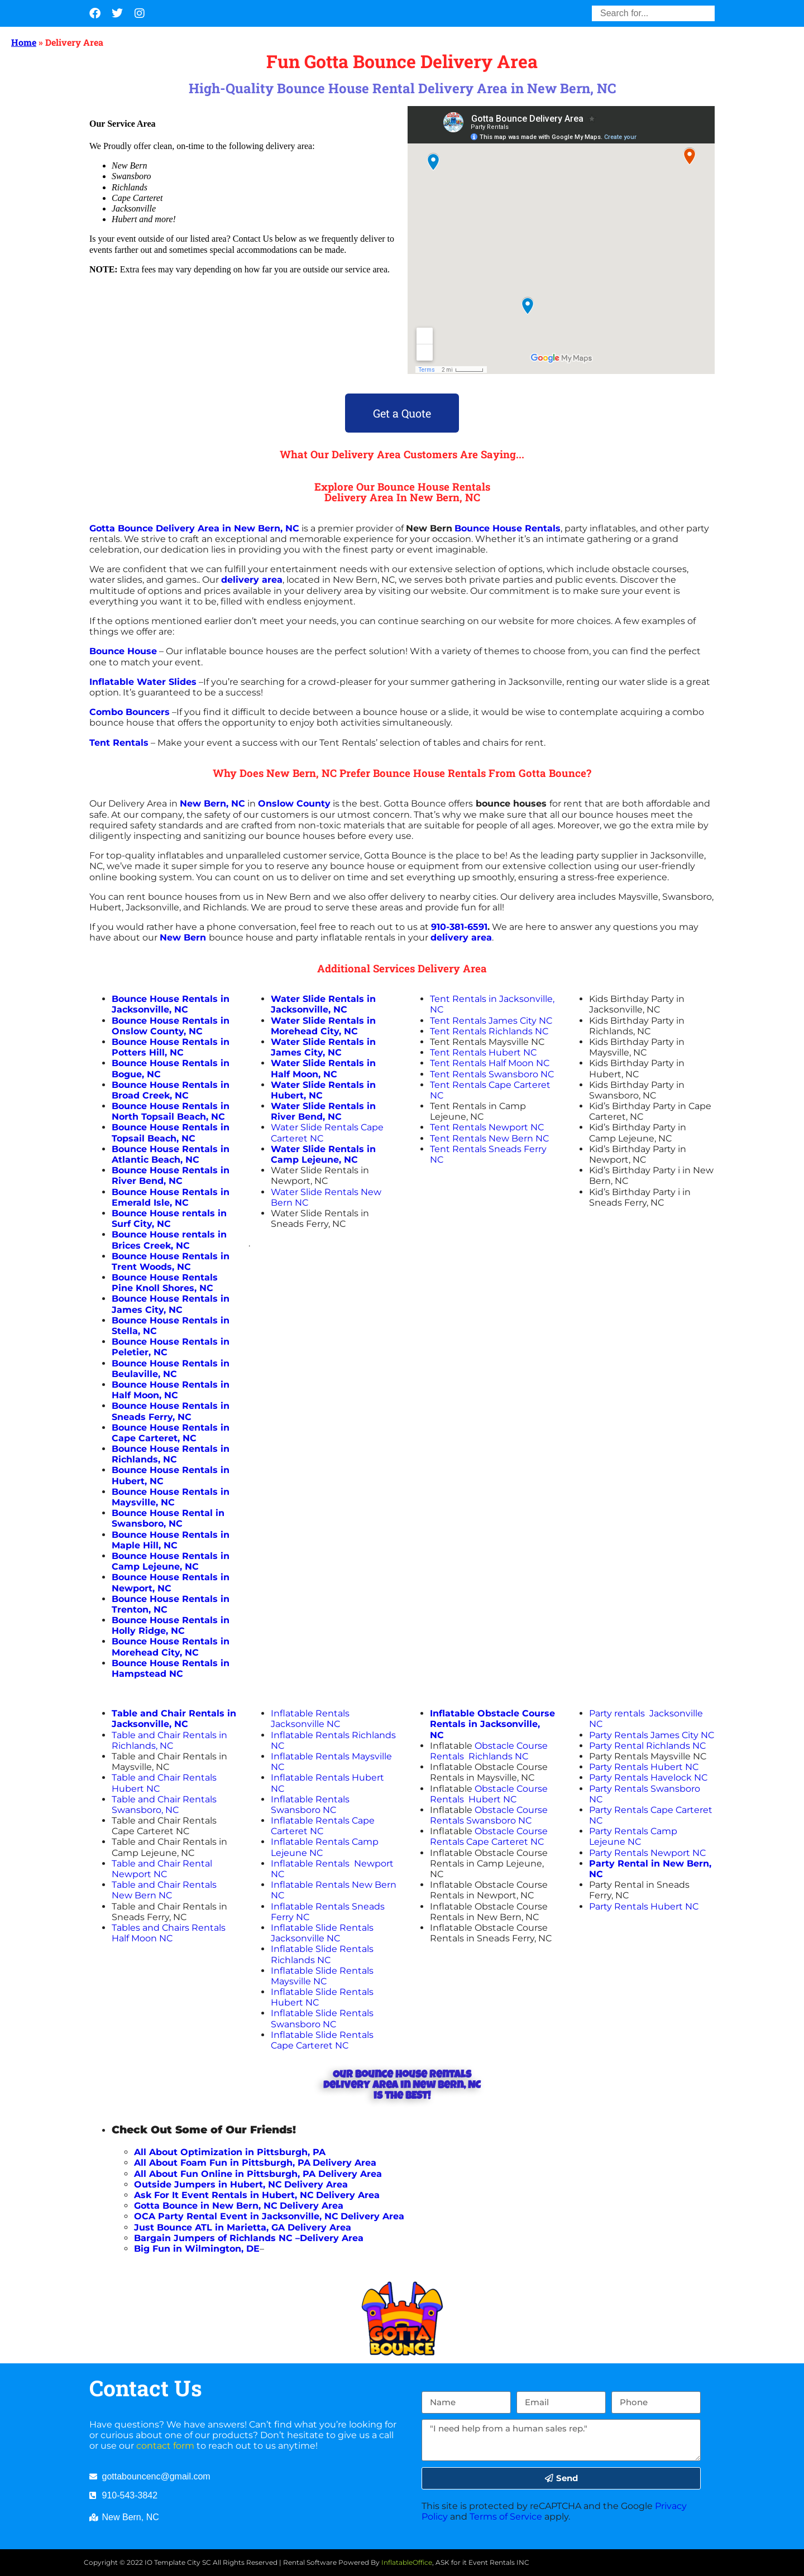 The height and width of the screenshot is (2576, 804). Describe the element at coordinates (224, 2174) in the screenshot. I see `All About Fun Online in Pittsburgh, PA` at that location.